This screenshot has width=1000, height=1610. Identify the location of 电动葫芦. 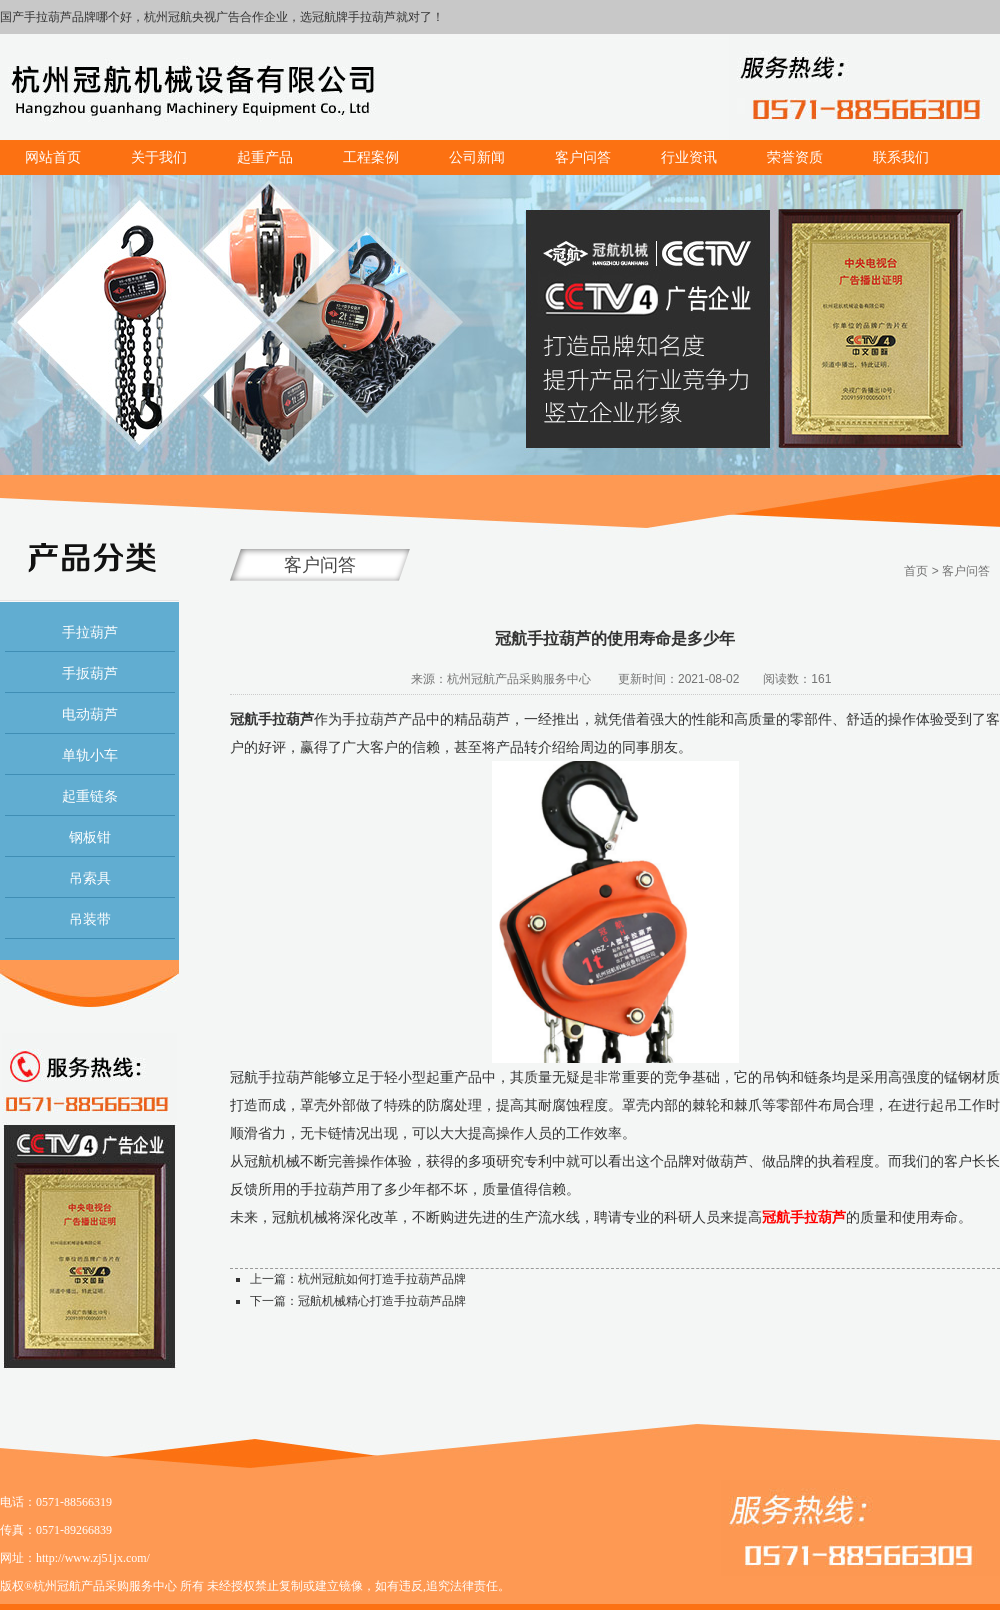
(90, 714).